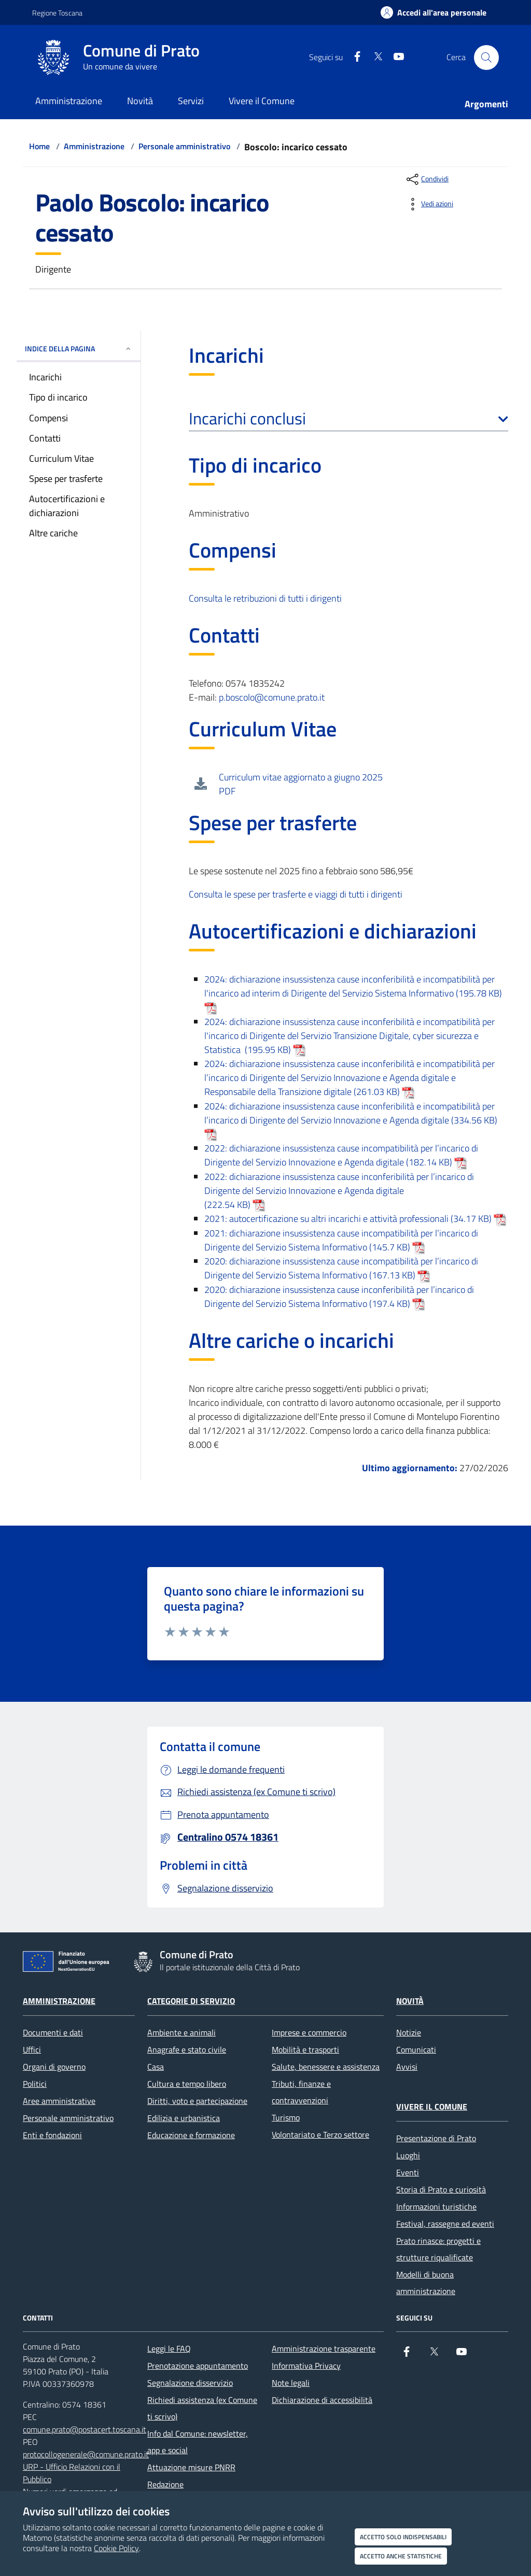  What do you see at coordinates (348, 418) in the screenshot?
I see `Incarichi conclusi` at bounding box center [348, 418].